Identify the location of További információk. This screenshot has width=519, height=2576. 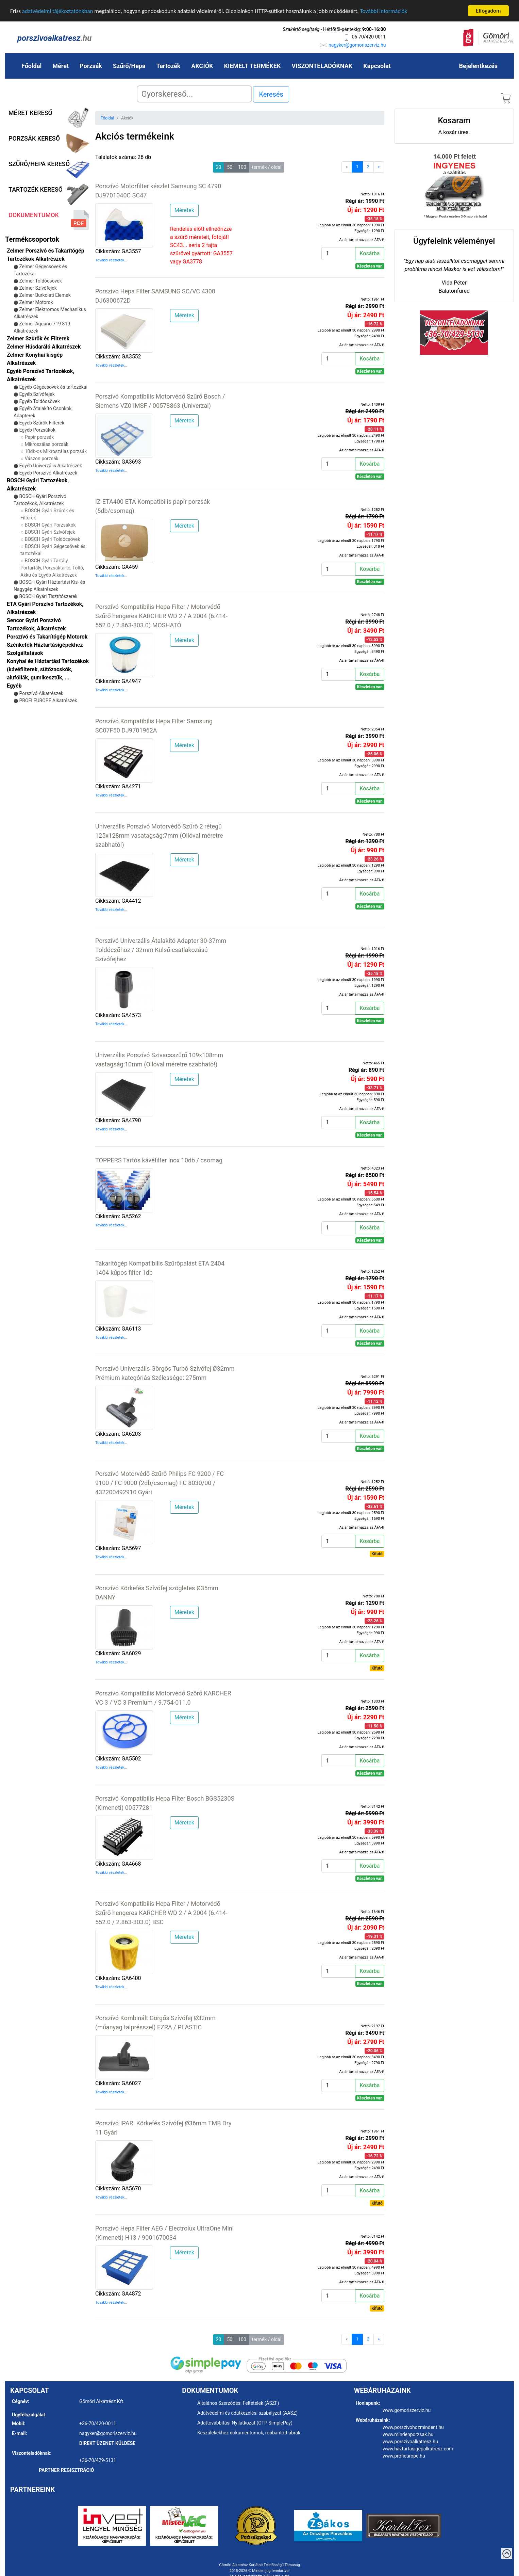
(383, 10).